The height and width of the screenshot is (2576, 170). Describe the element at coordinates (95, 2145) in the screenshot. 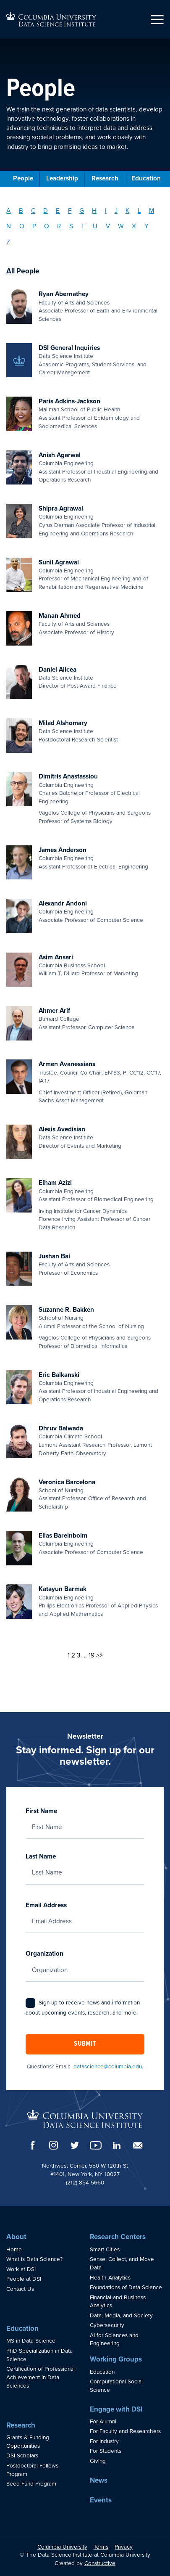

I see `[YouTube]` at that location.